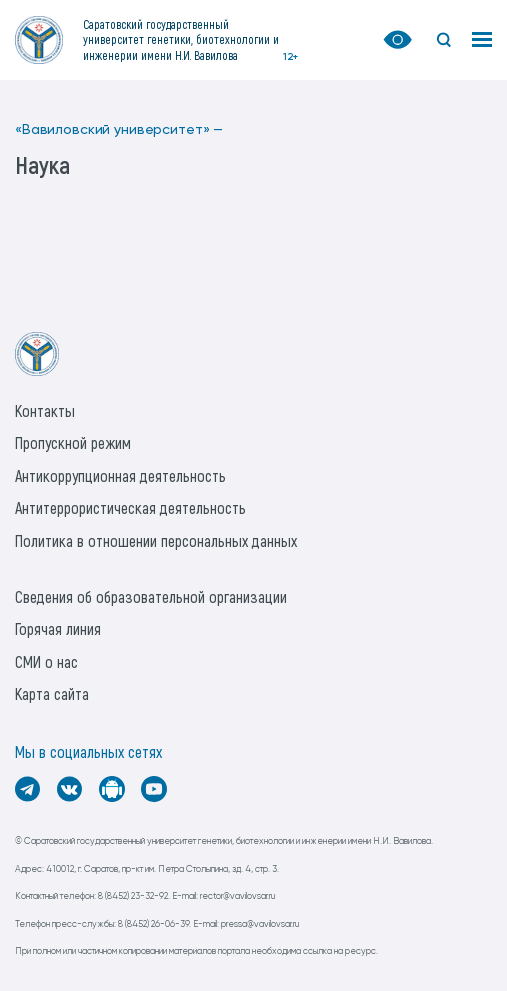 This screenshot has width=507, height=991. I want to click on Антитеррористическая деятельность, so click(130, 507).